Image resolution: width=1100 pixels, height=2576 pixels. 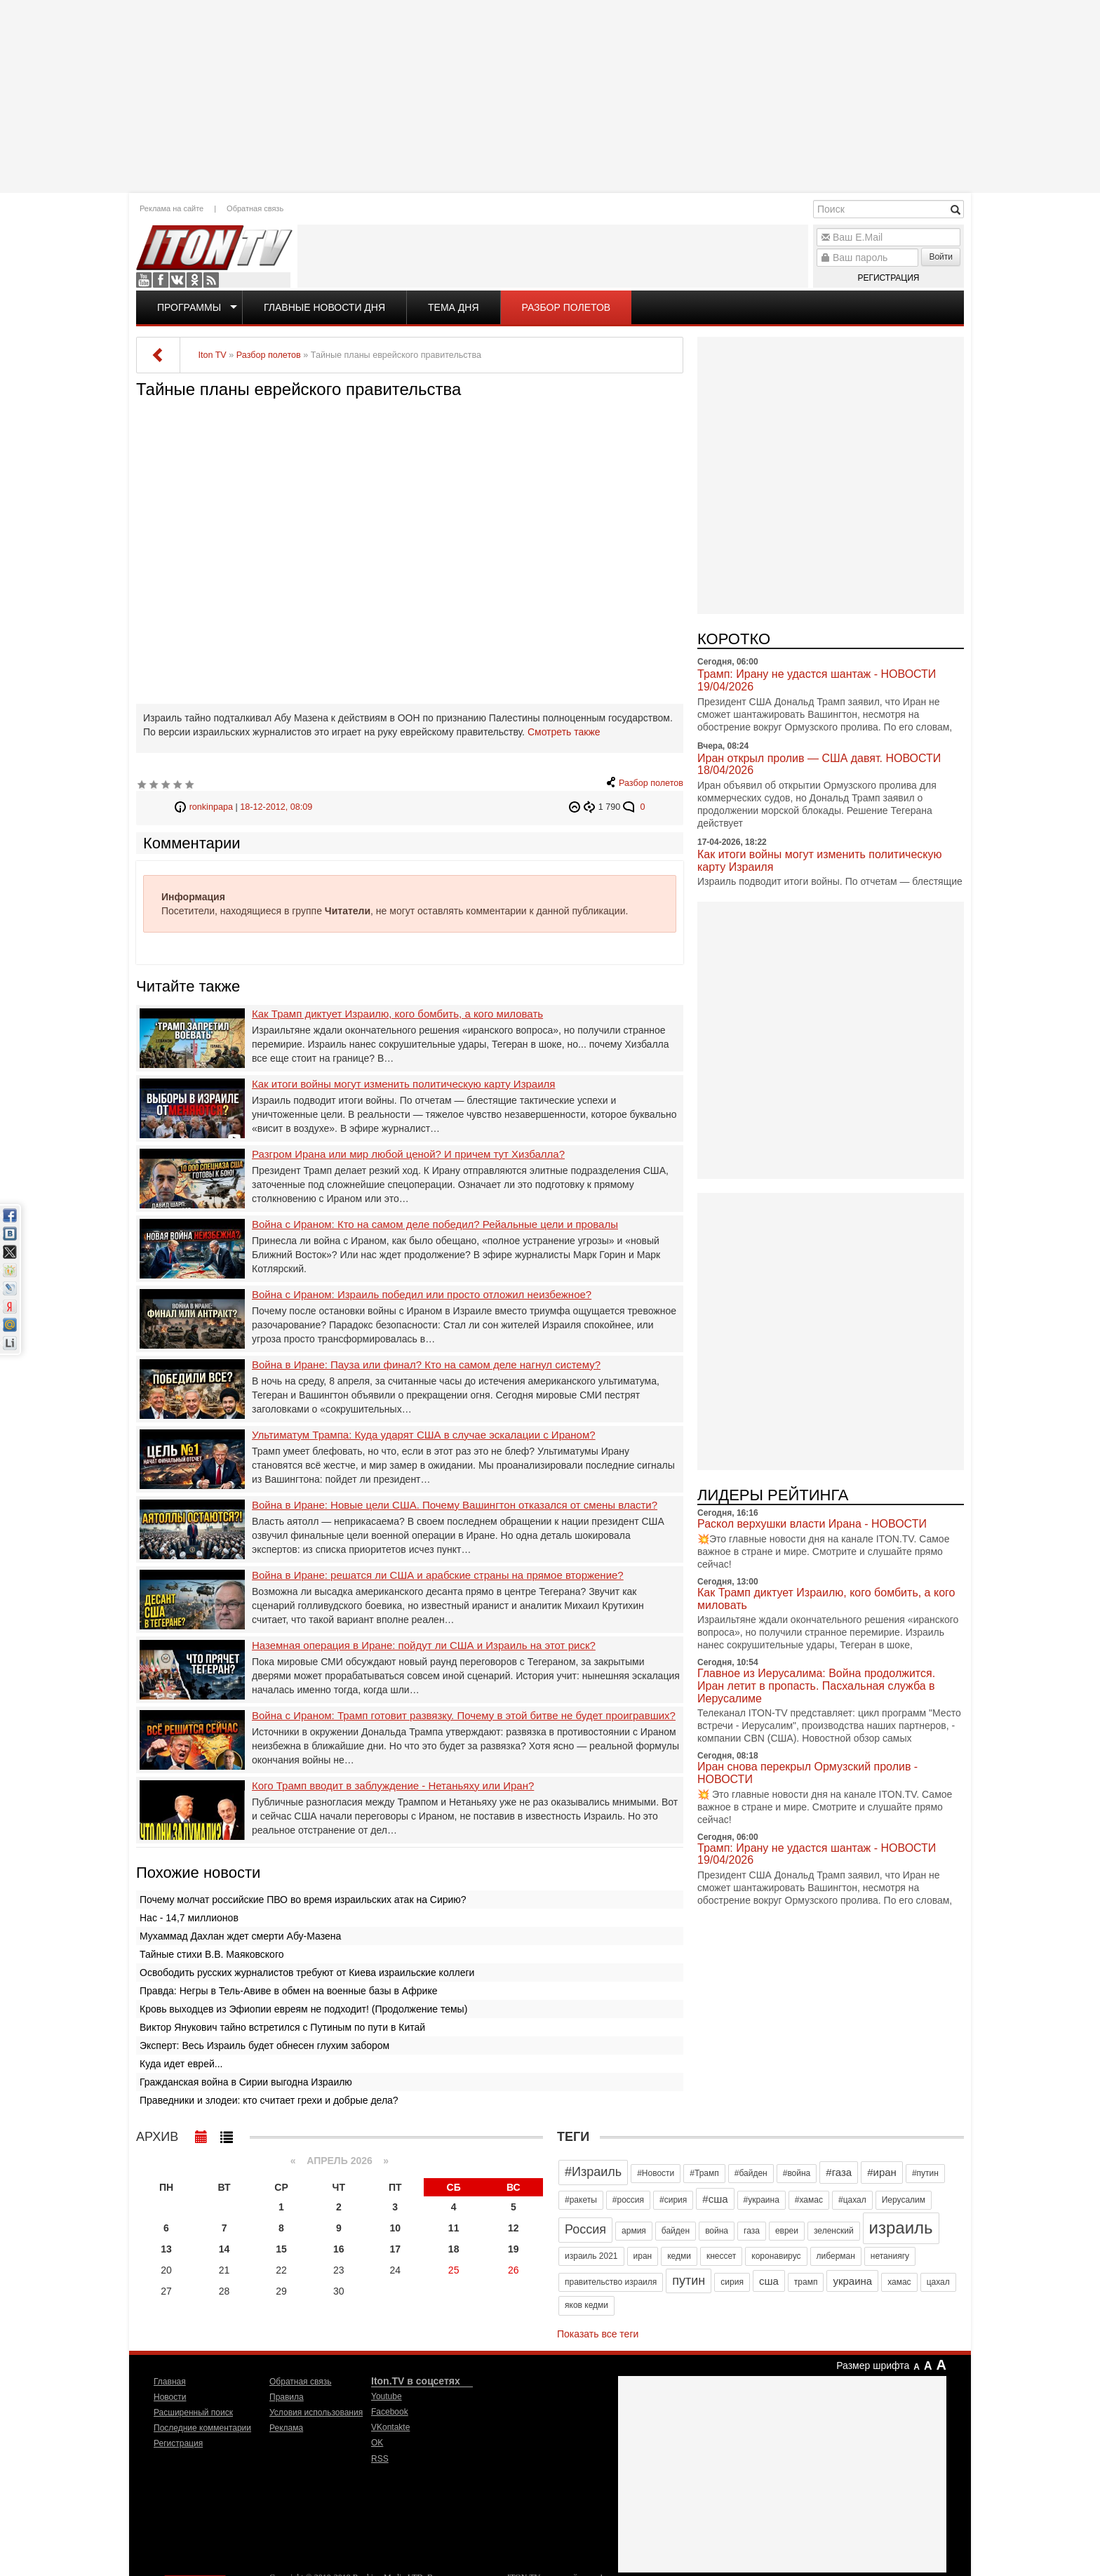 What do you see at coordinates (454, 2228) in the screenshot?
I see `11` at bounding box center [454, 2228].